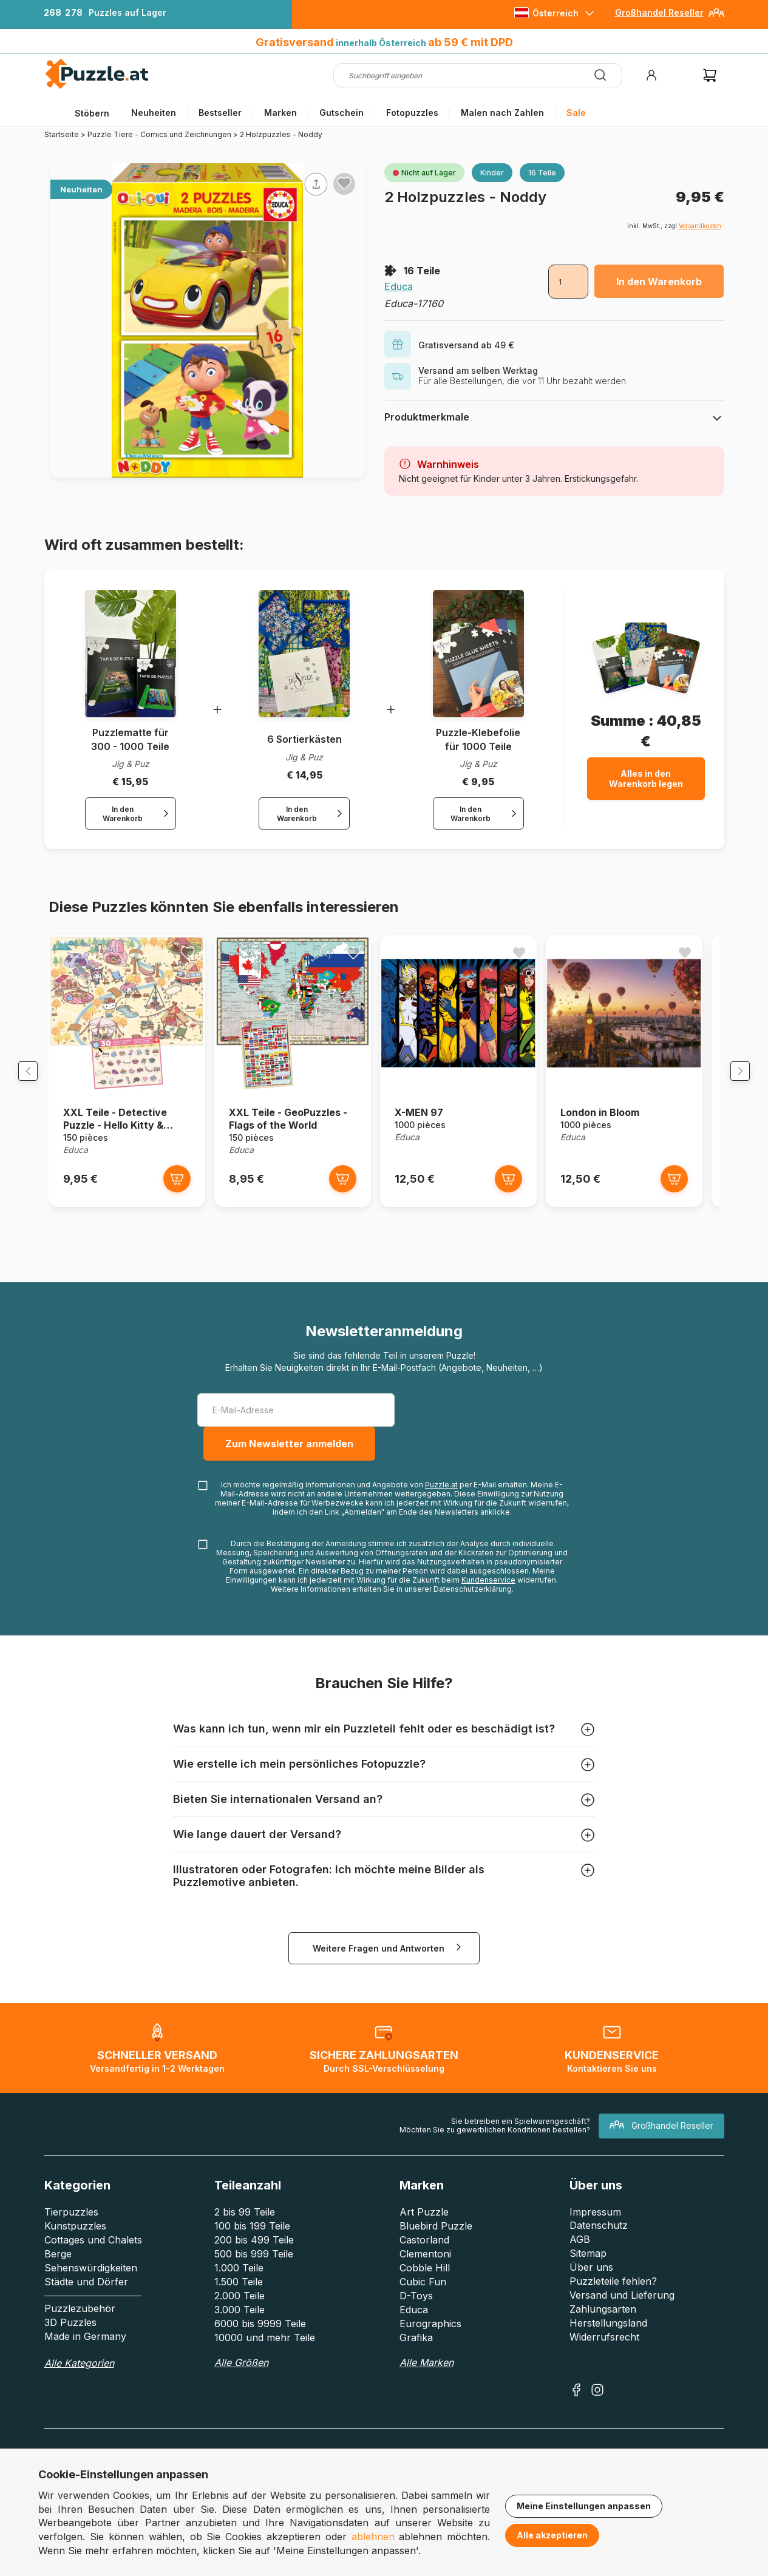 This screenshot has height=2576, width=768. What do you see at coordinates (555, 13) in the screenshot?
I see `Österreich` at bounding box center [555, 13].